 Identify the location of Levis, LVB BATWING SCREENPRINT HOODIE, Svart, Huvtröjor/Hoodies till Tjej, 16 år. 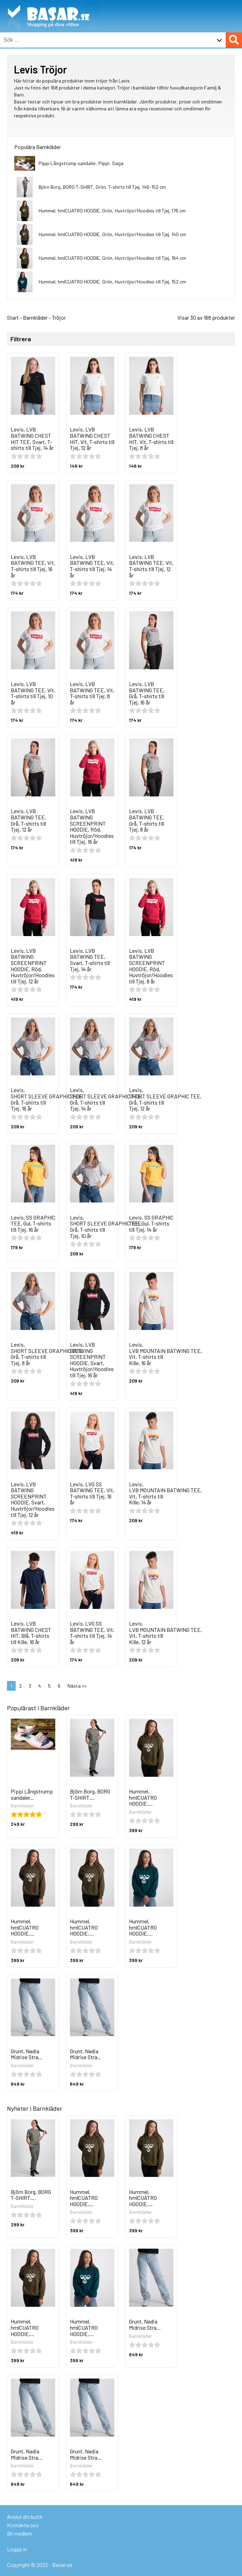
(92, 1359).